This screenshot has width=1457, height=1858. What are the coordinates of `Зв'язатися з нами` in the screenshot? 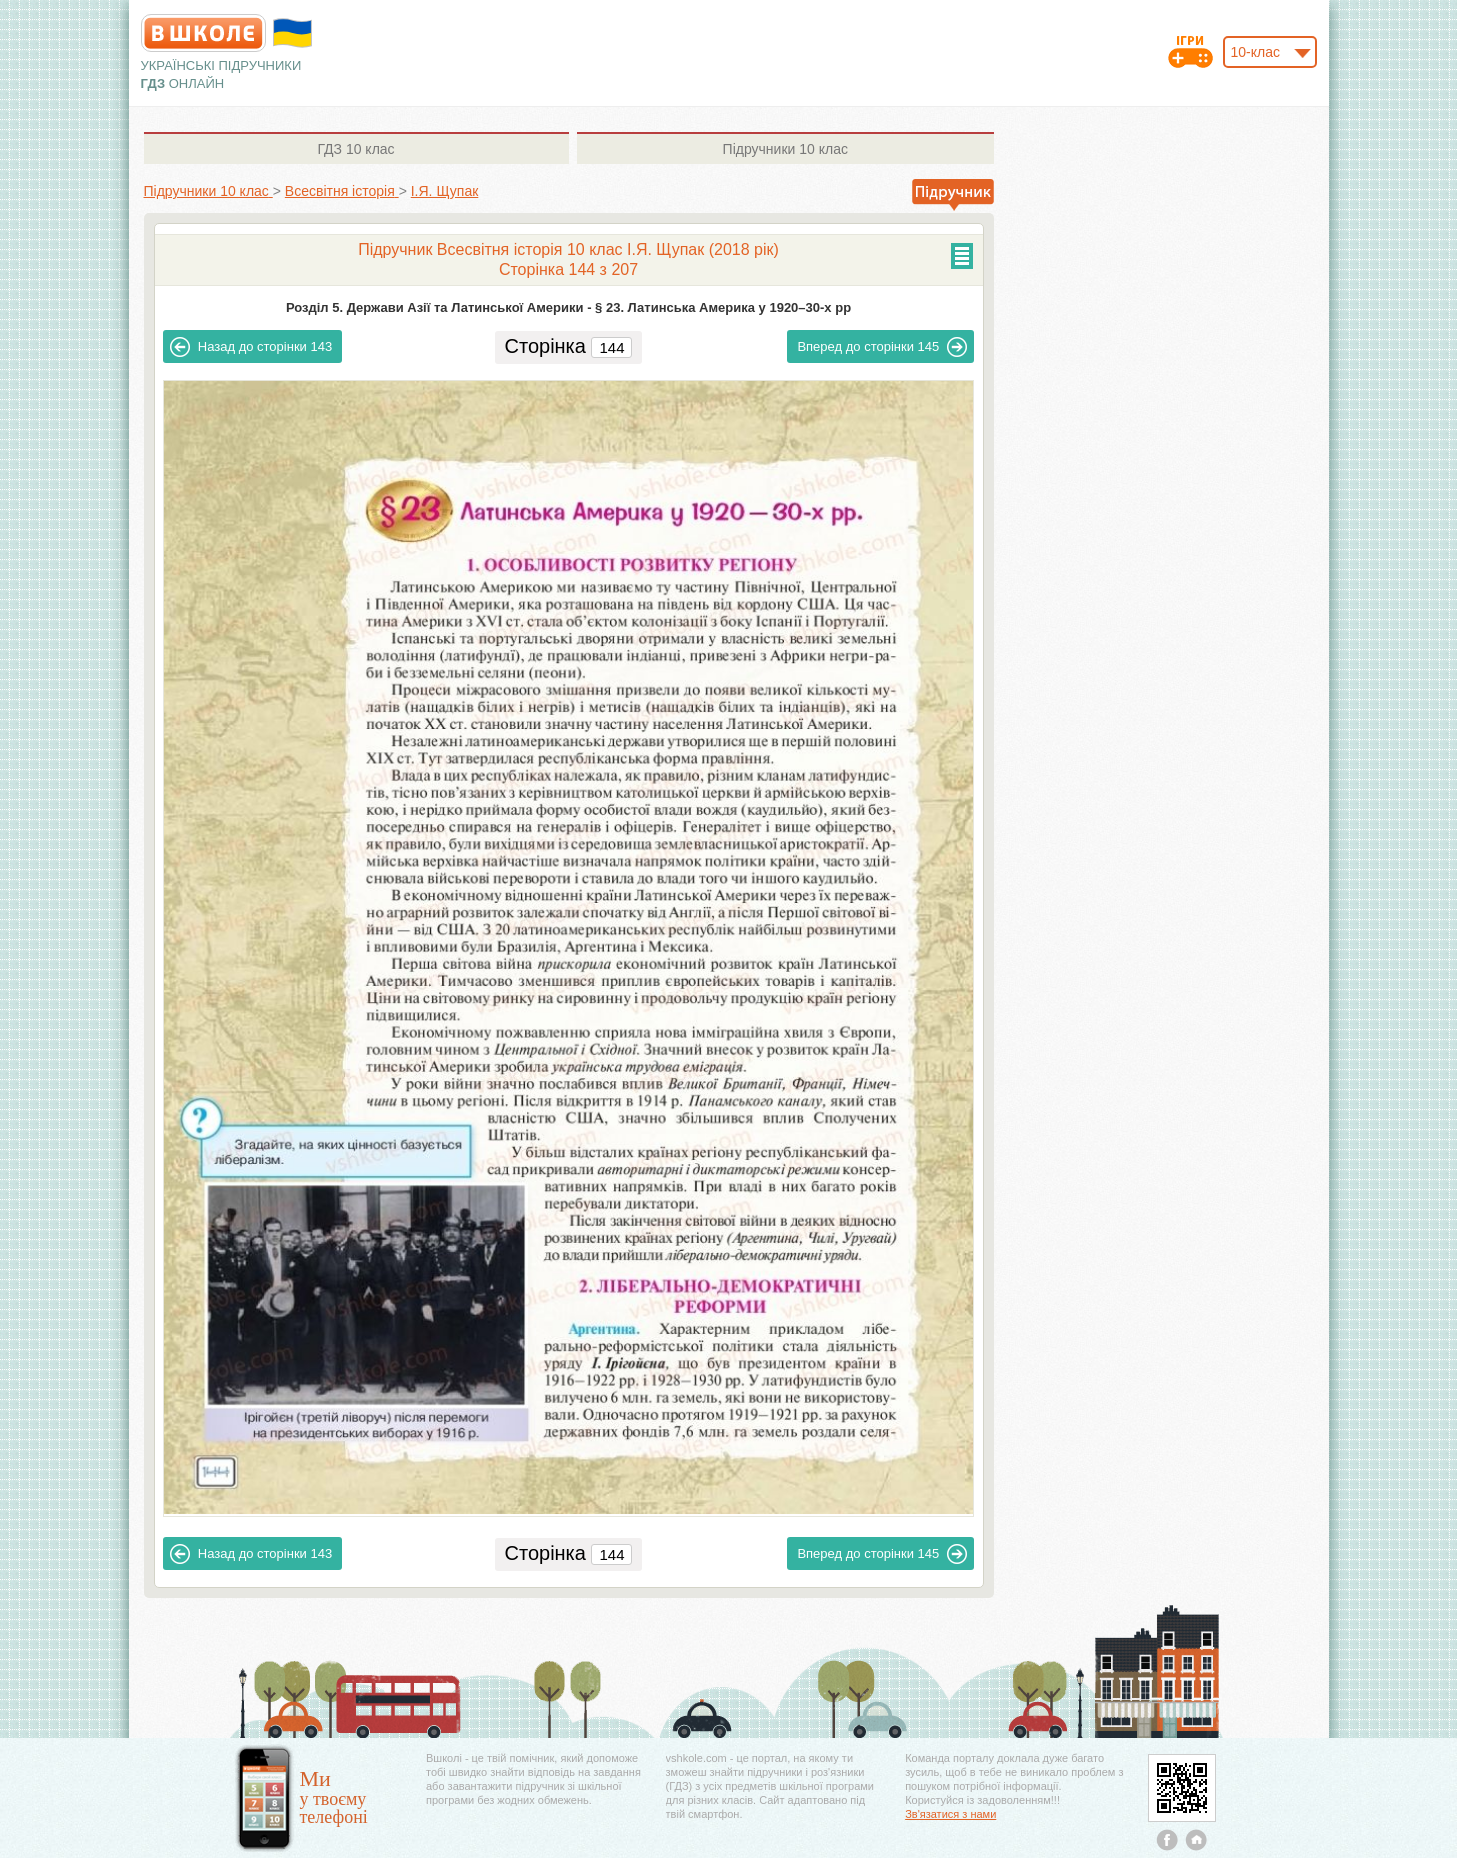 It's located at (950, 1814).